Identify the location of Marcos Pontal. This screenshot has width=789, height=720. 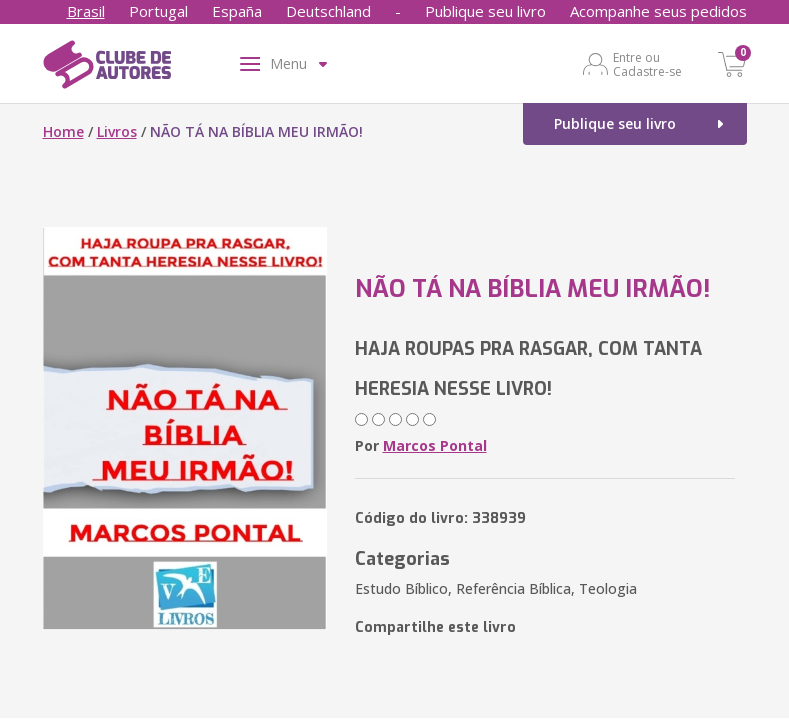
(435, 445).